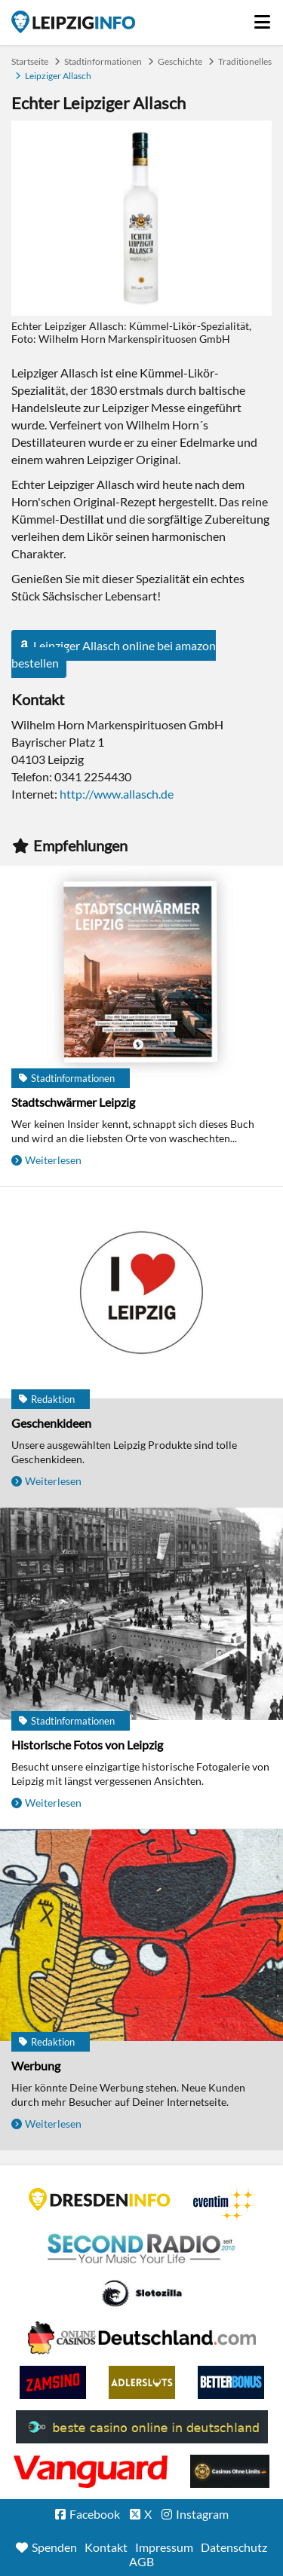 The image size is (283, 2576). I want to click on Stadtinformationen, so click(103, 61).